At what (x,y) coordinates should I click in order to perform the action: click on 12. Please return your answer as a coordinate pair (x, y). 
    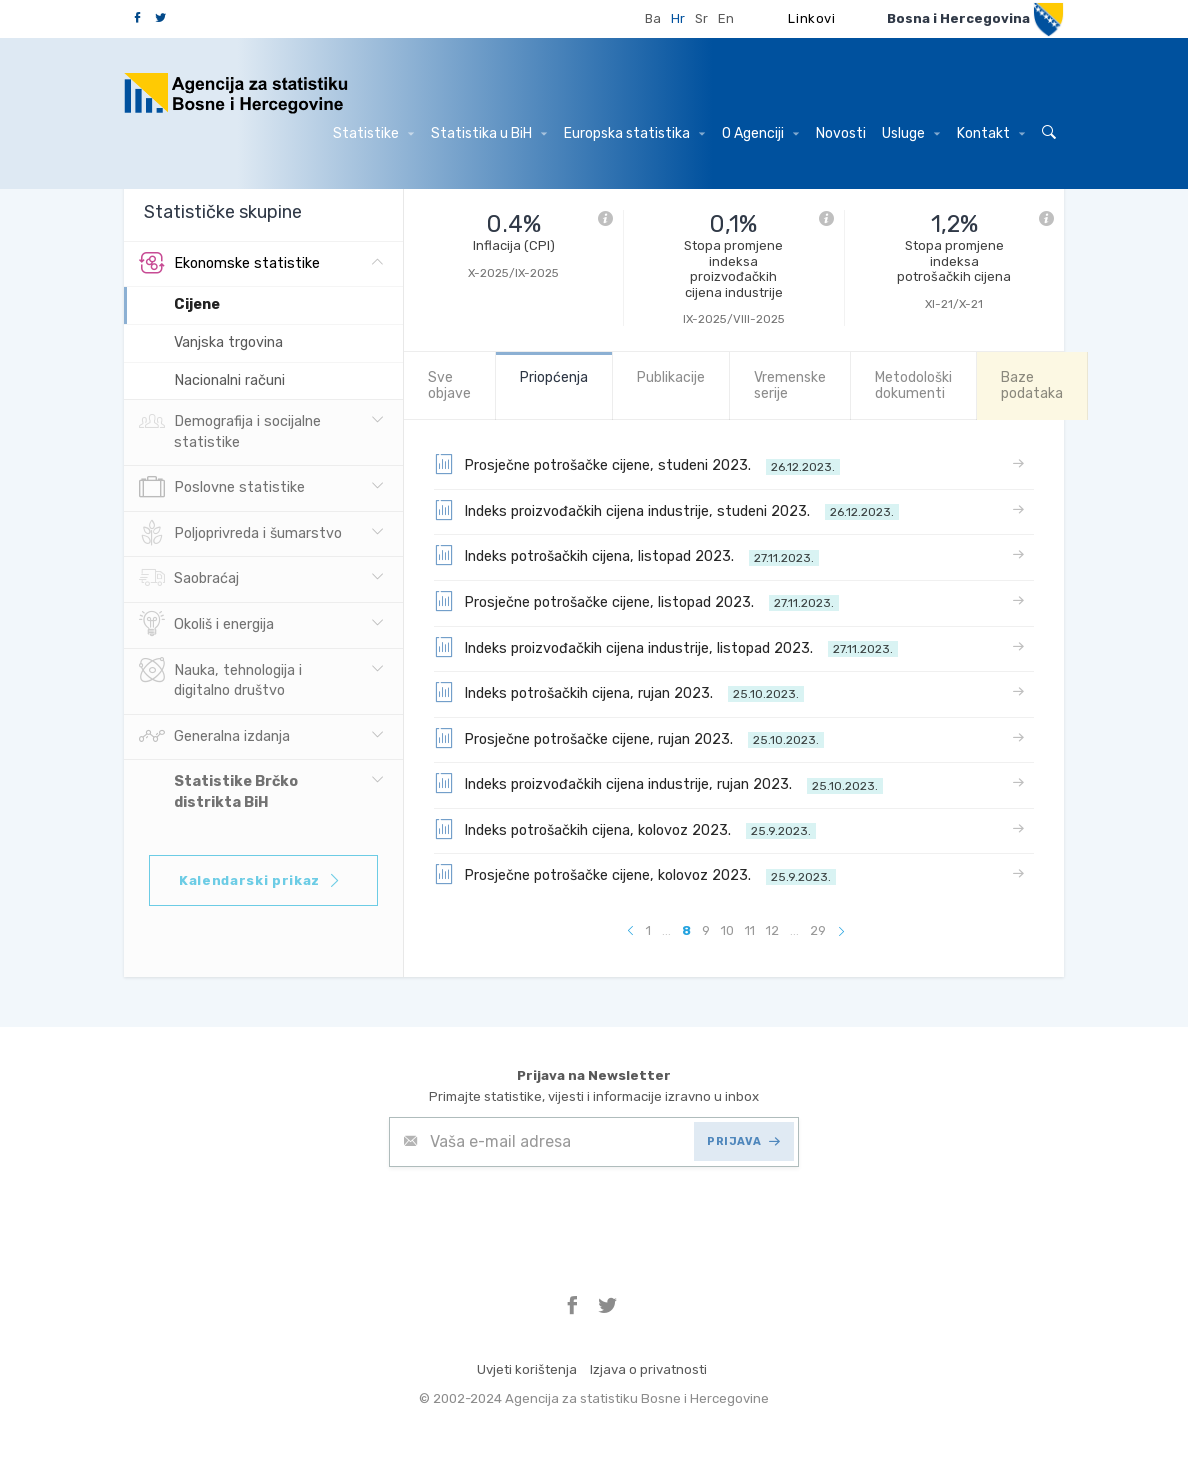
    Looking at the image, I should click on (772, 930).